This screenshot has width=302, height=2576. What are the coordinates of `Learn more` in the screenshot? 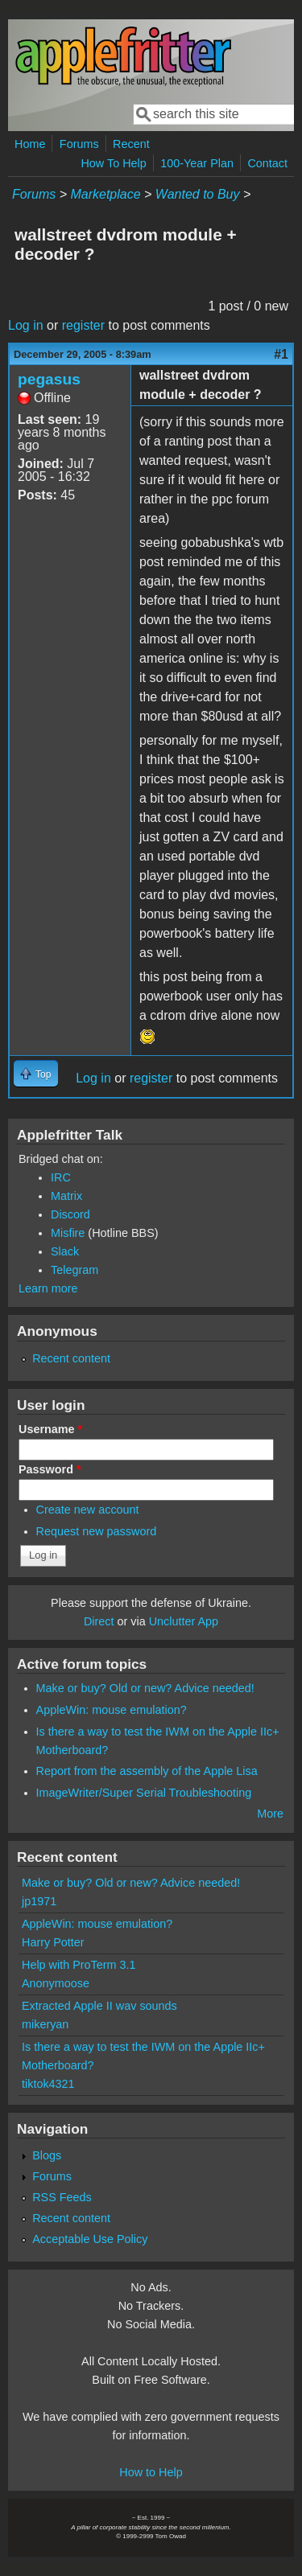 It's located at (48, 1288).